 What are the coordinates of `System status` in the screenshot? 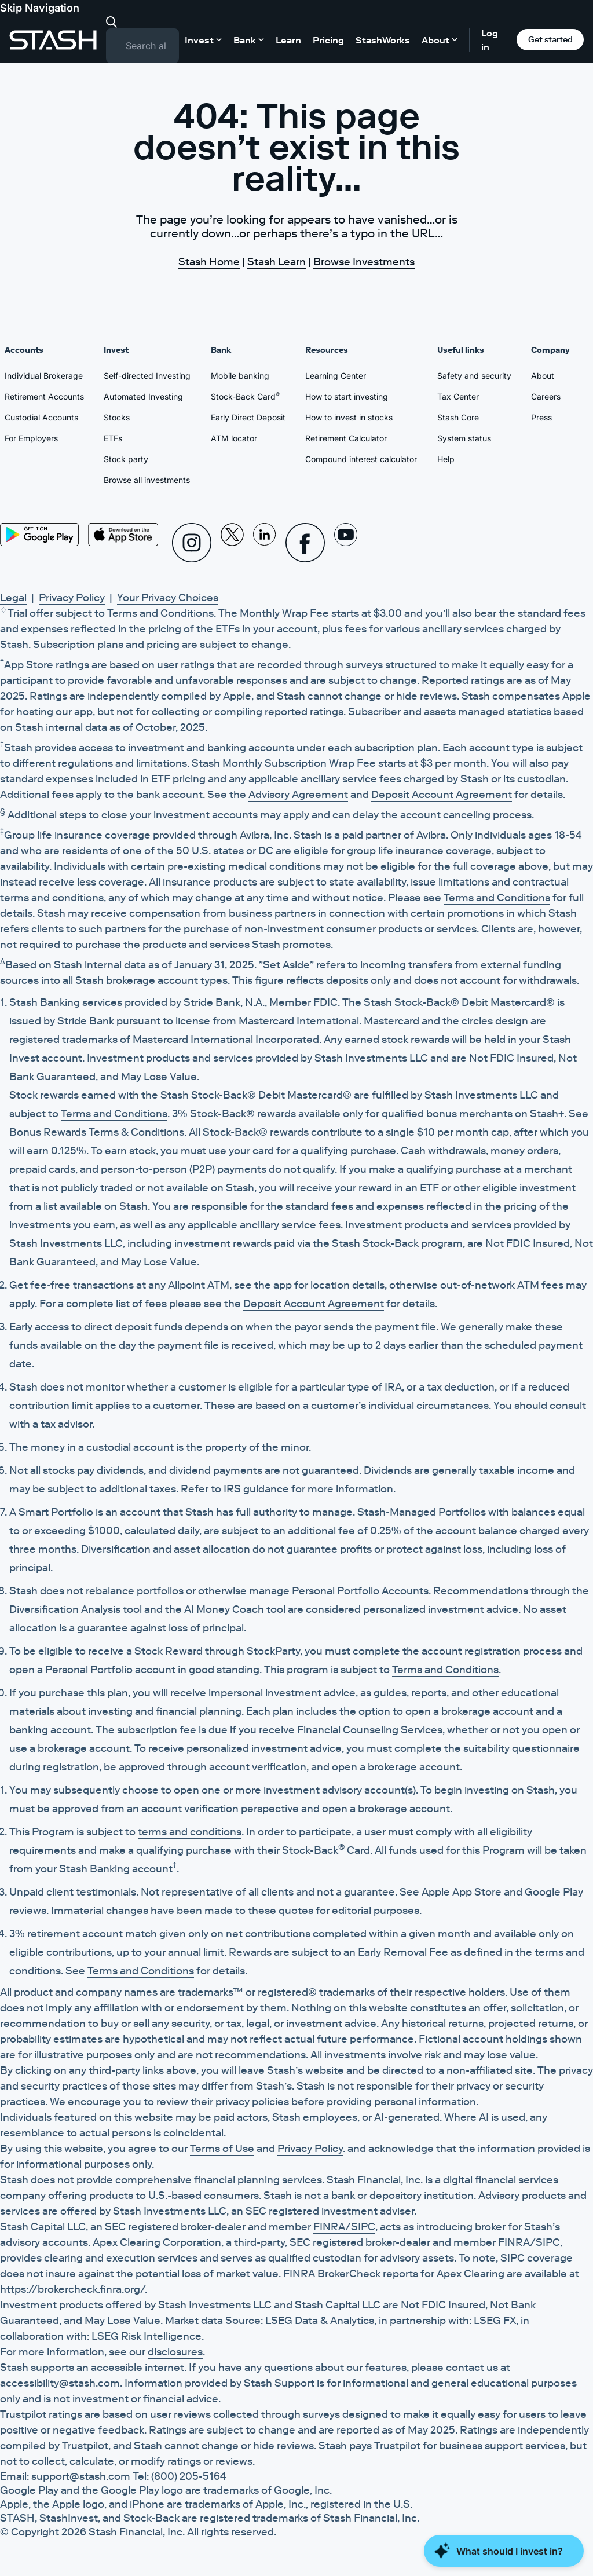 It's located at (464, 438).